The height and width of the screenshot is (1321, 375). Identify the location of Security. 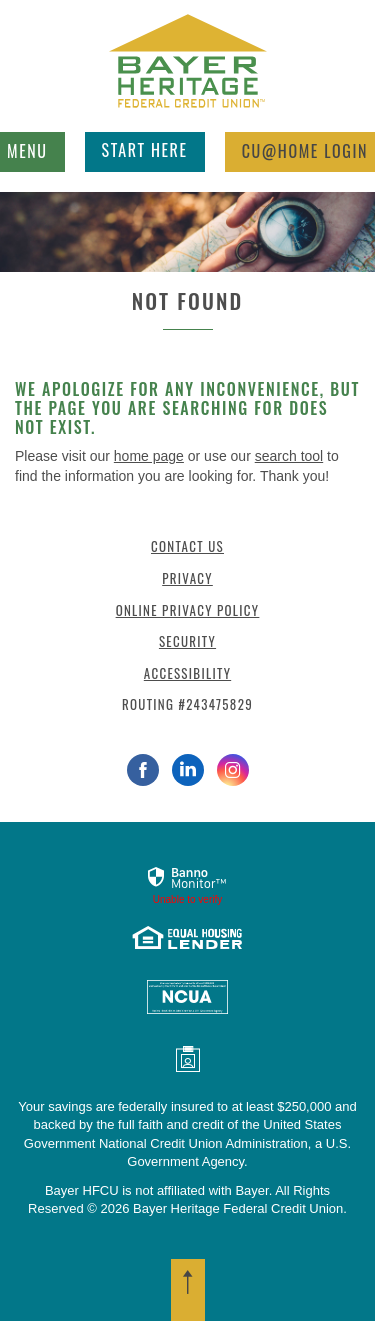
(187, 641).